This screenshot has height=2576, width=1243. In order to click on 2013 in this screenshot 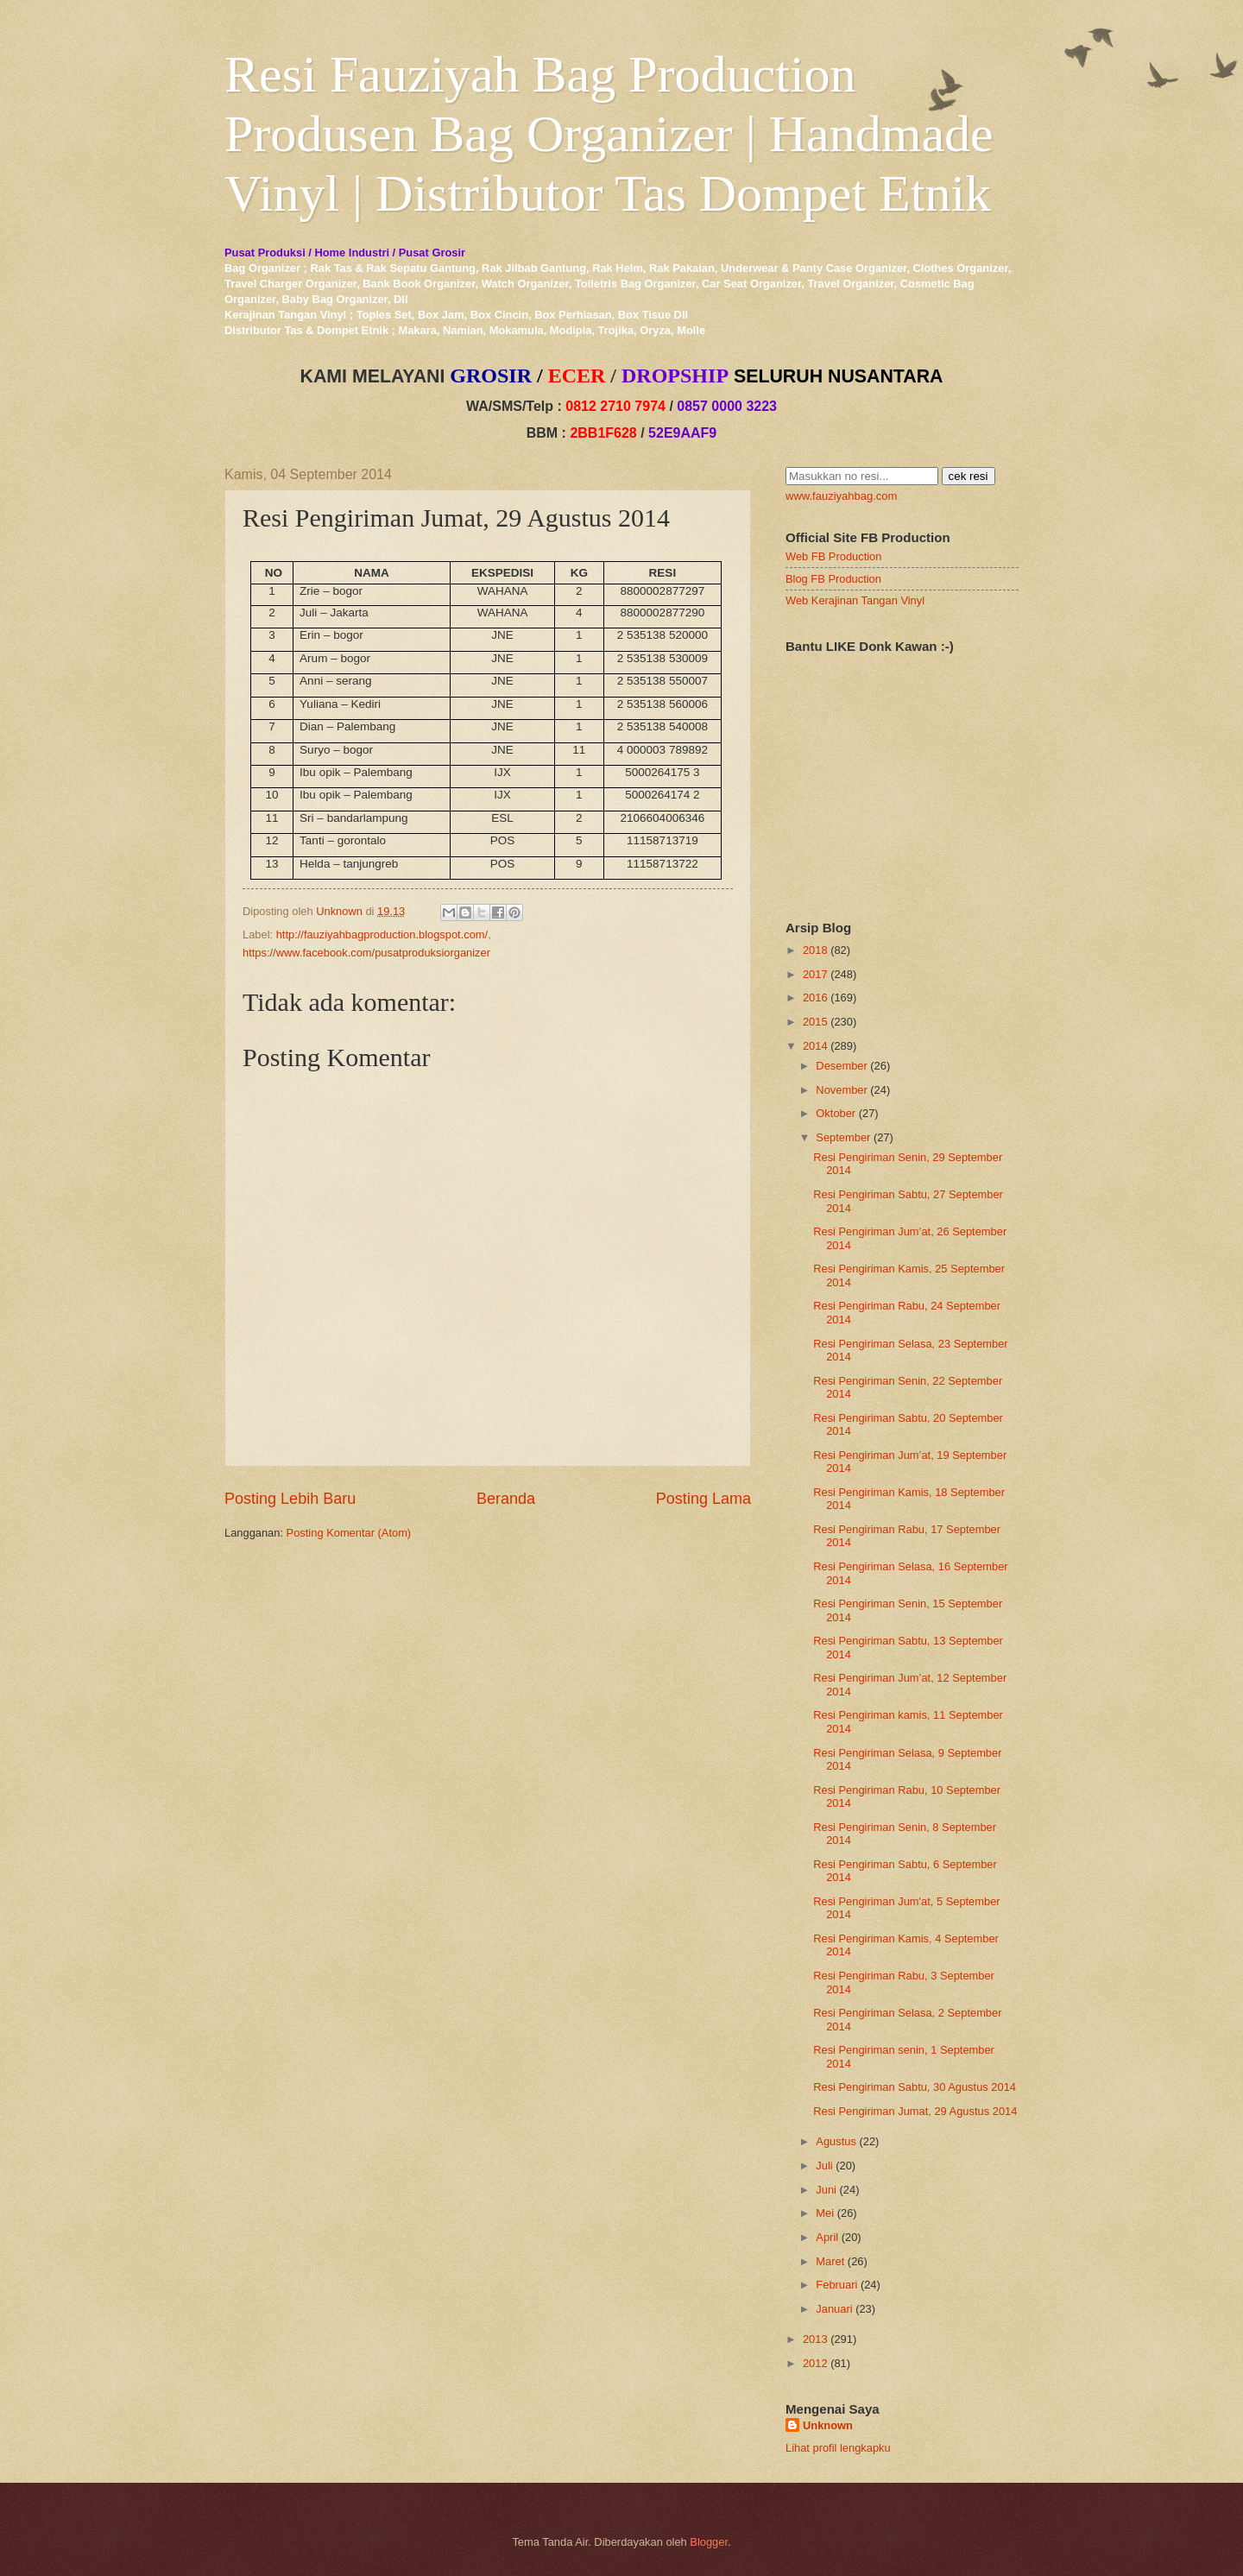, I will do `click(815, 2339)`.